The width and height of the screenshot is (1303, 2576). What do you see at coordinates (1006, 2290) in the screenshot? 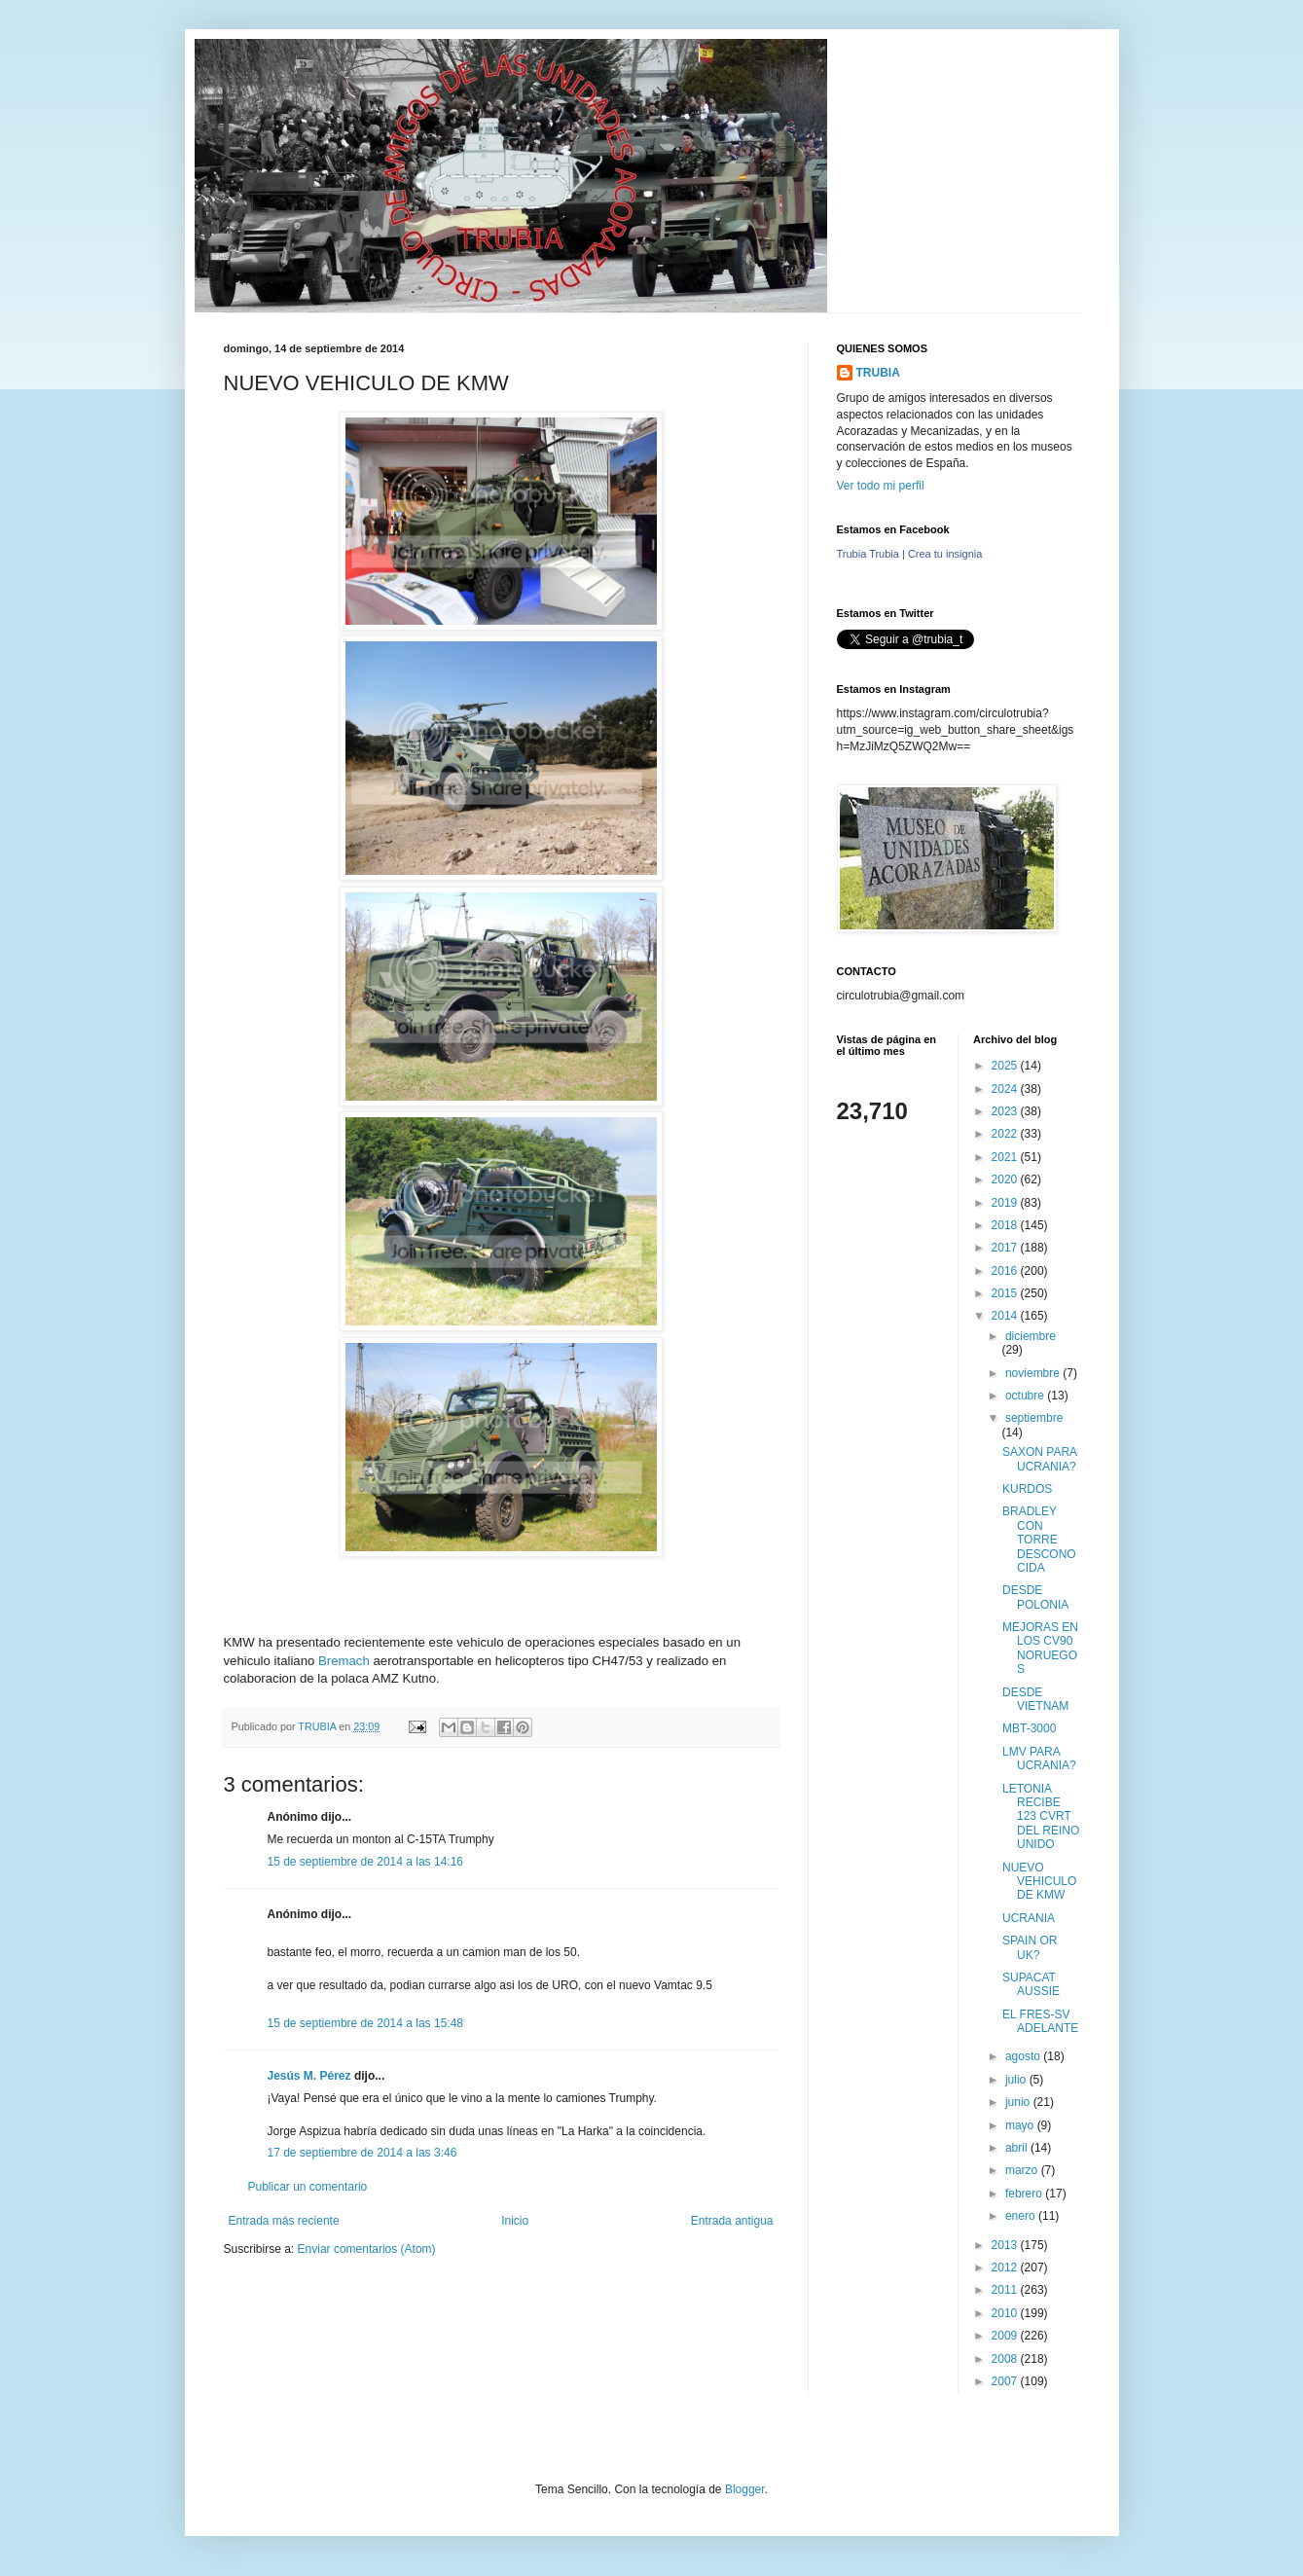
I see `2011` at bounding box center [1006, 2290].